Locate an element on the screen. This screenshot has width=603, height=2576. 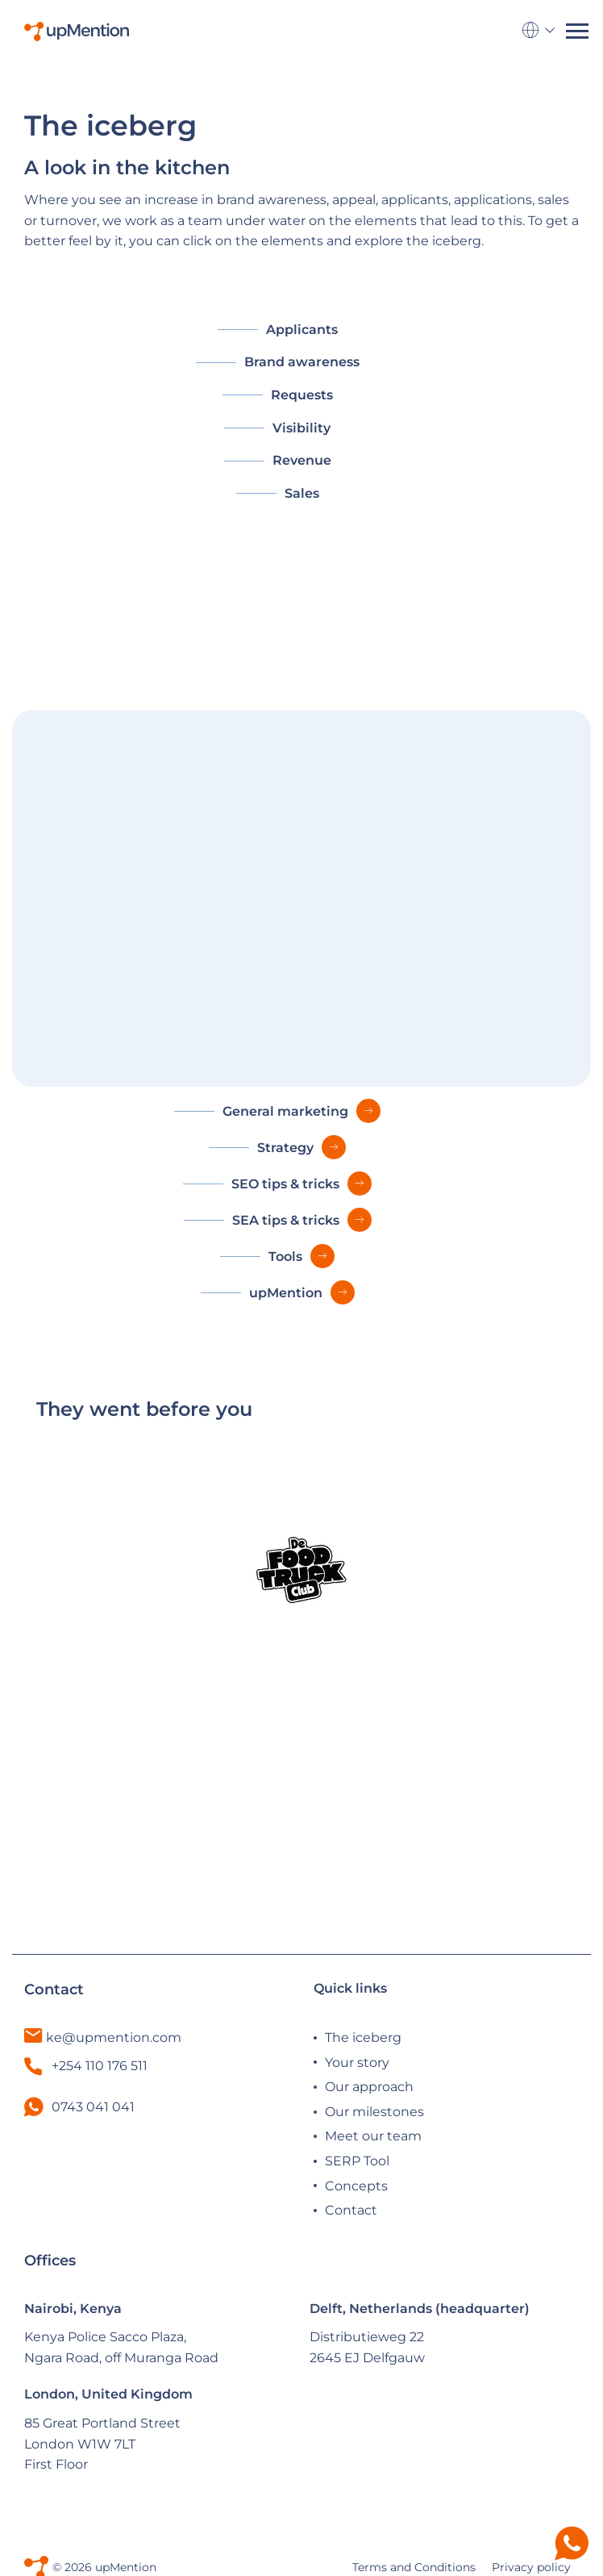
Our approach is located at coordinates (369, 2086).